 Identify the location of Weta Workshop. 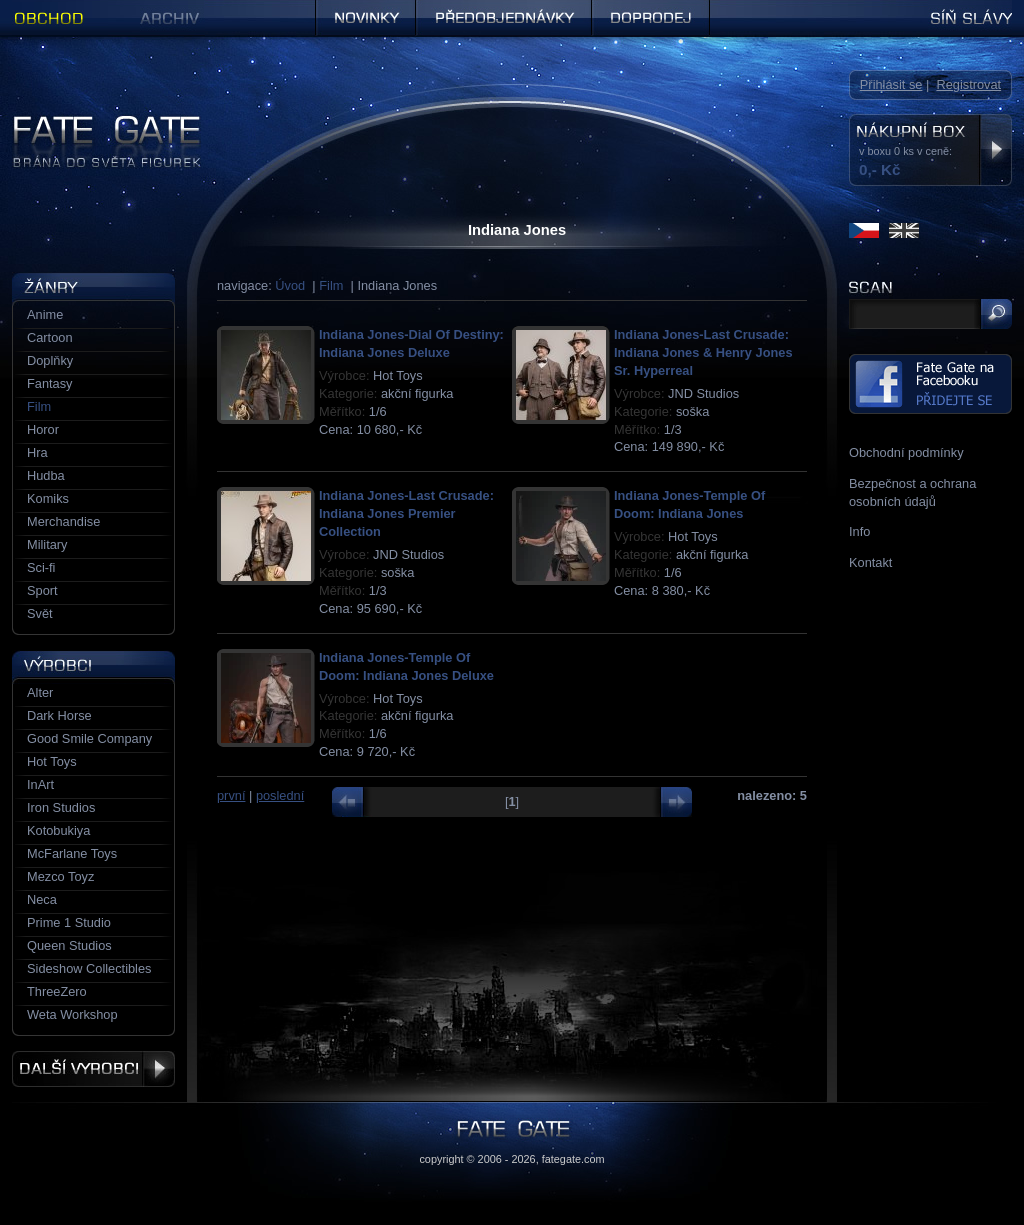
(72, 1014).